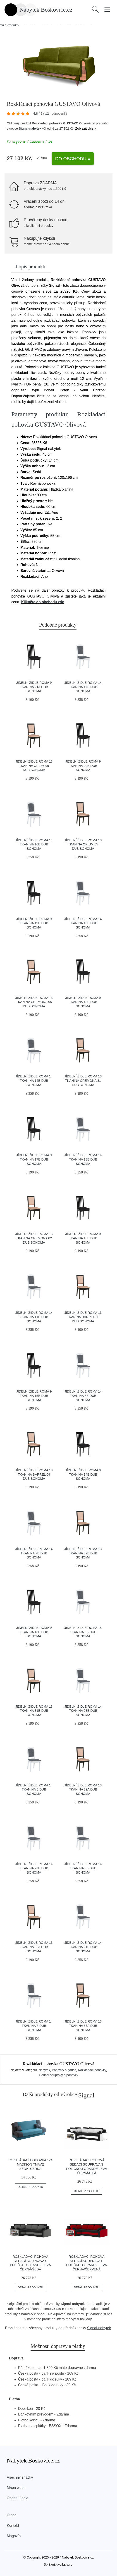 This screenshot has width=117, height=2576. What do you see at coordinates (34, 844) in the screenshot?
I see `Jídelní židle ROMA 14 Tkanina 16B Dub sonoma` at bounding box center [34, 844].